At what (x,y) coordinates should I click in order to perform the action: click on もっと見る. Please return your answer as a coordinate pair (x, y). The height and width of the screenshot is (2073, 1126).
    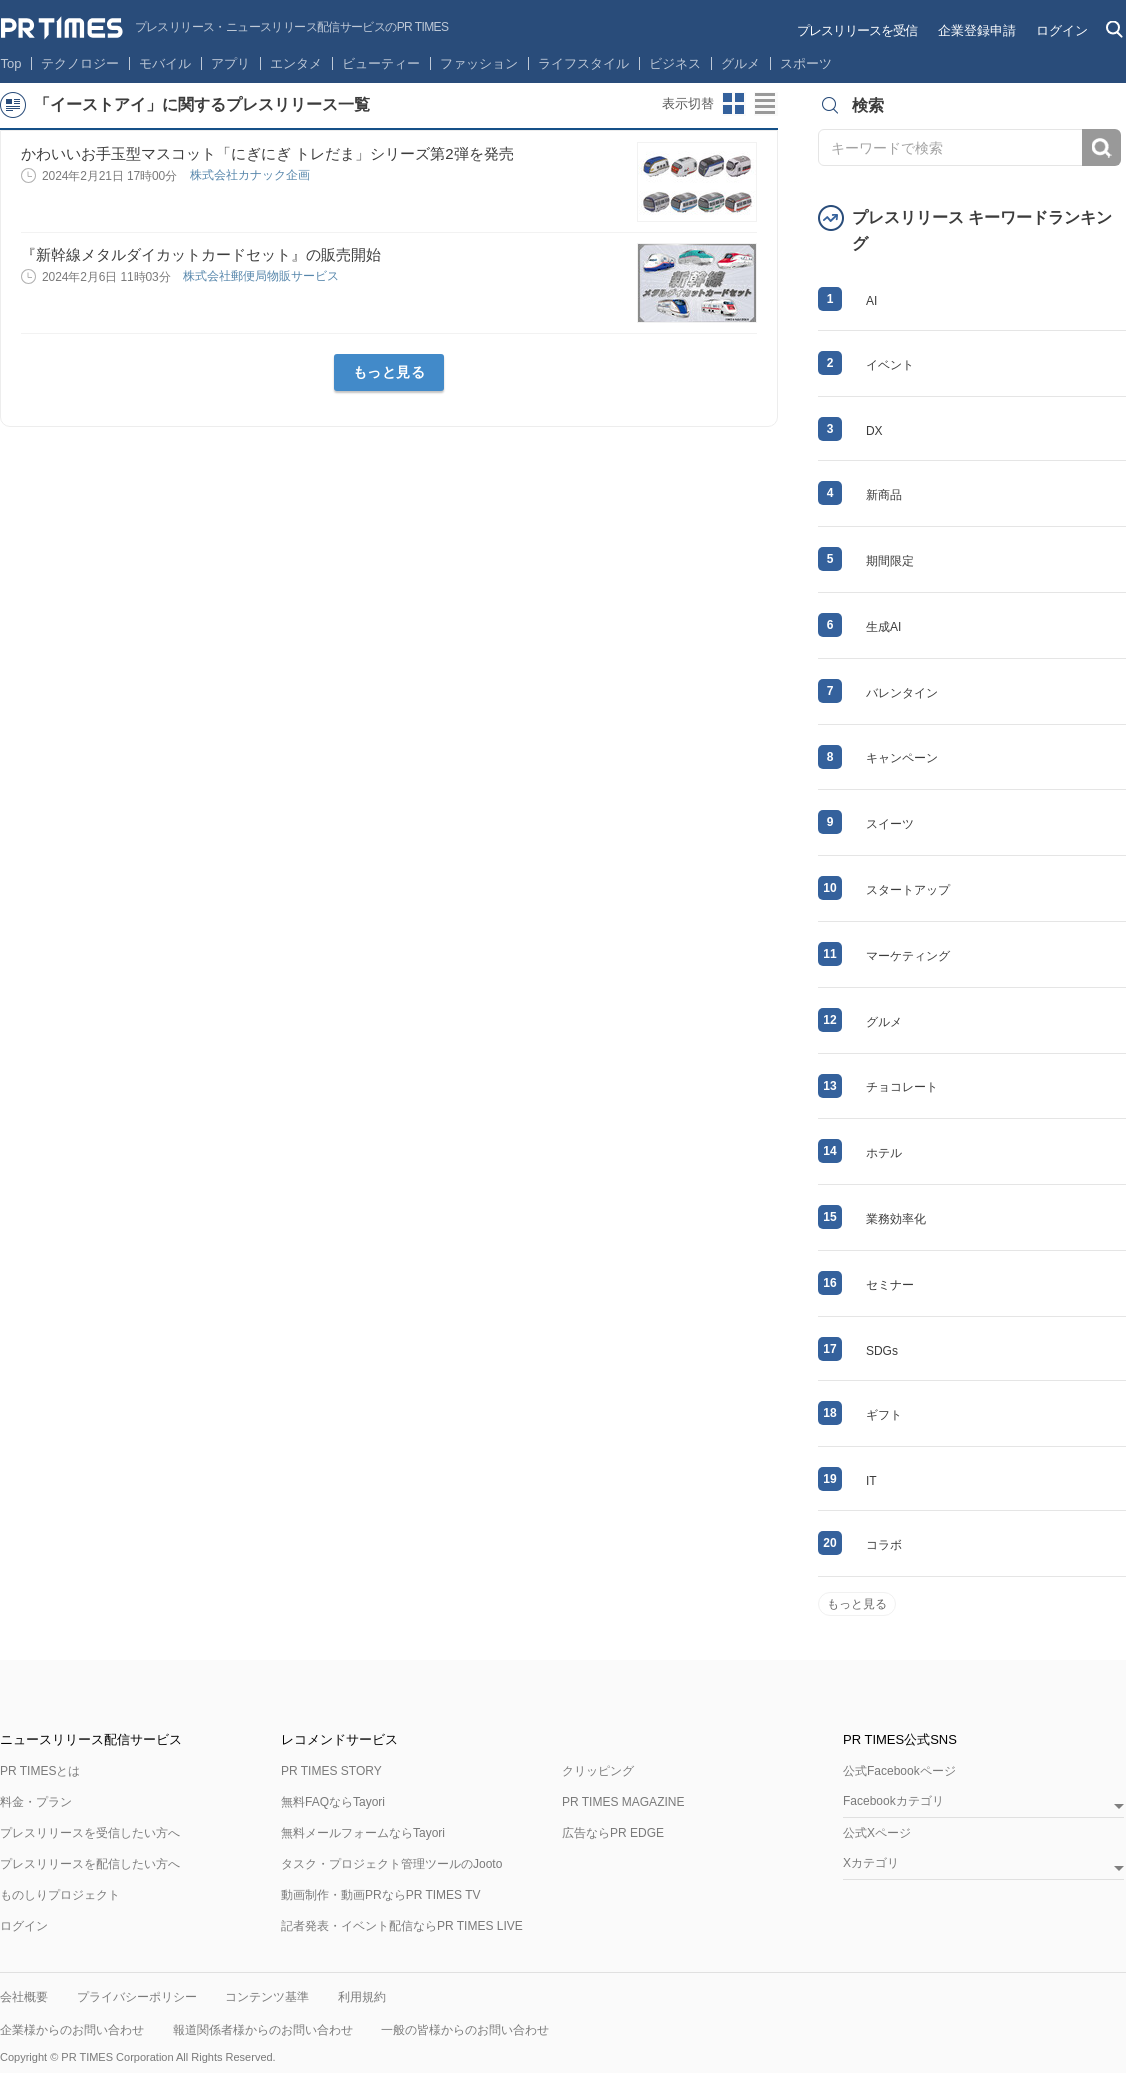
    Looking at the image, I should click on (389, 372).